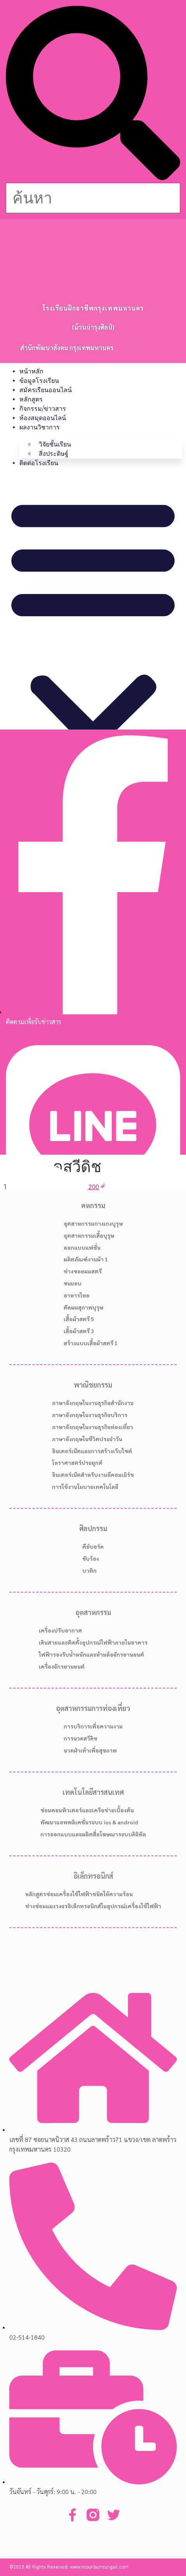  What do you see at coordinates (83, 1271) in the screenshot?
I see `ช่างซอยผมสตรี` at bounding box center [83, 1271].